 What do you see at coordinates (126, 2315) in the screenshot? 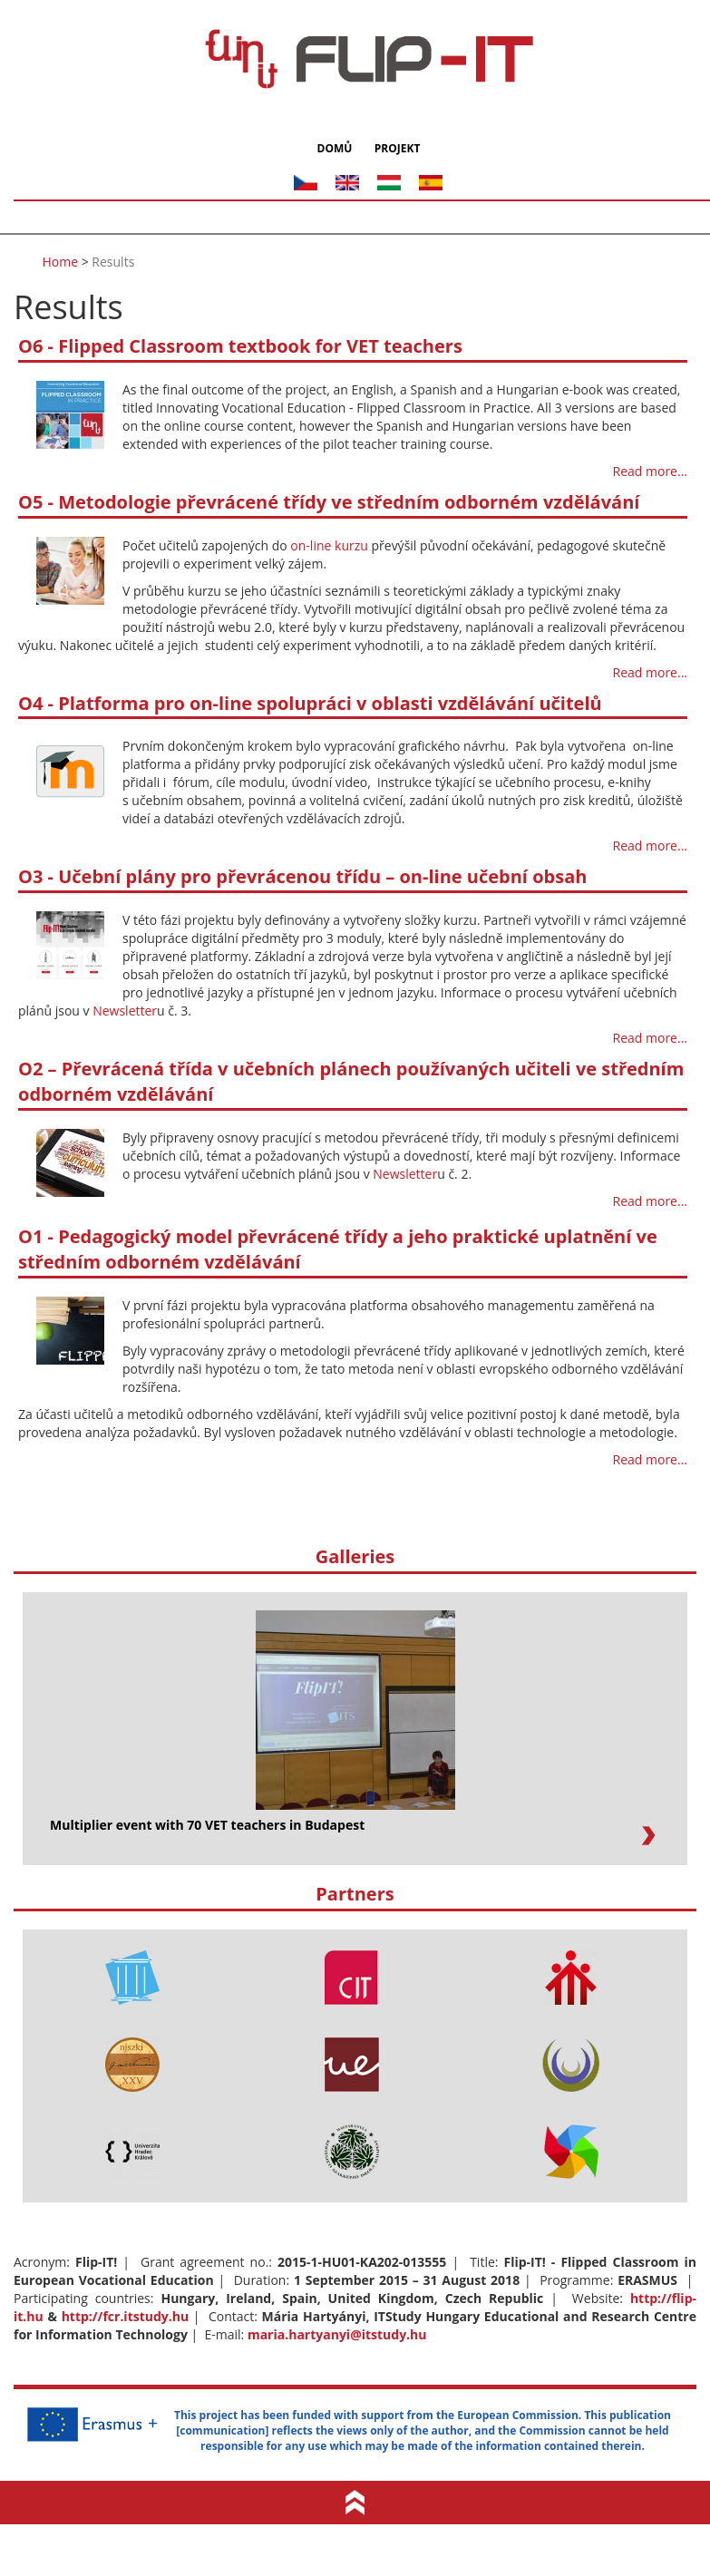
I see `http://fcr.itstudy.hu` at bounding box center [126, 2315].